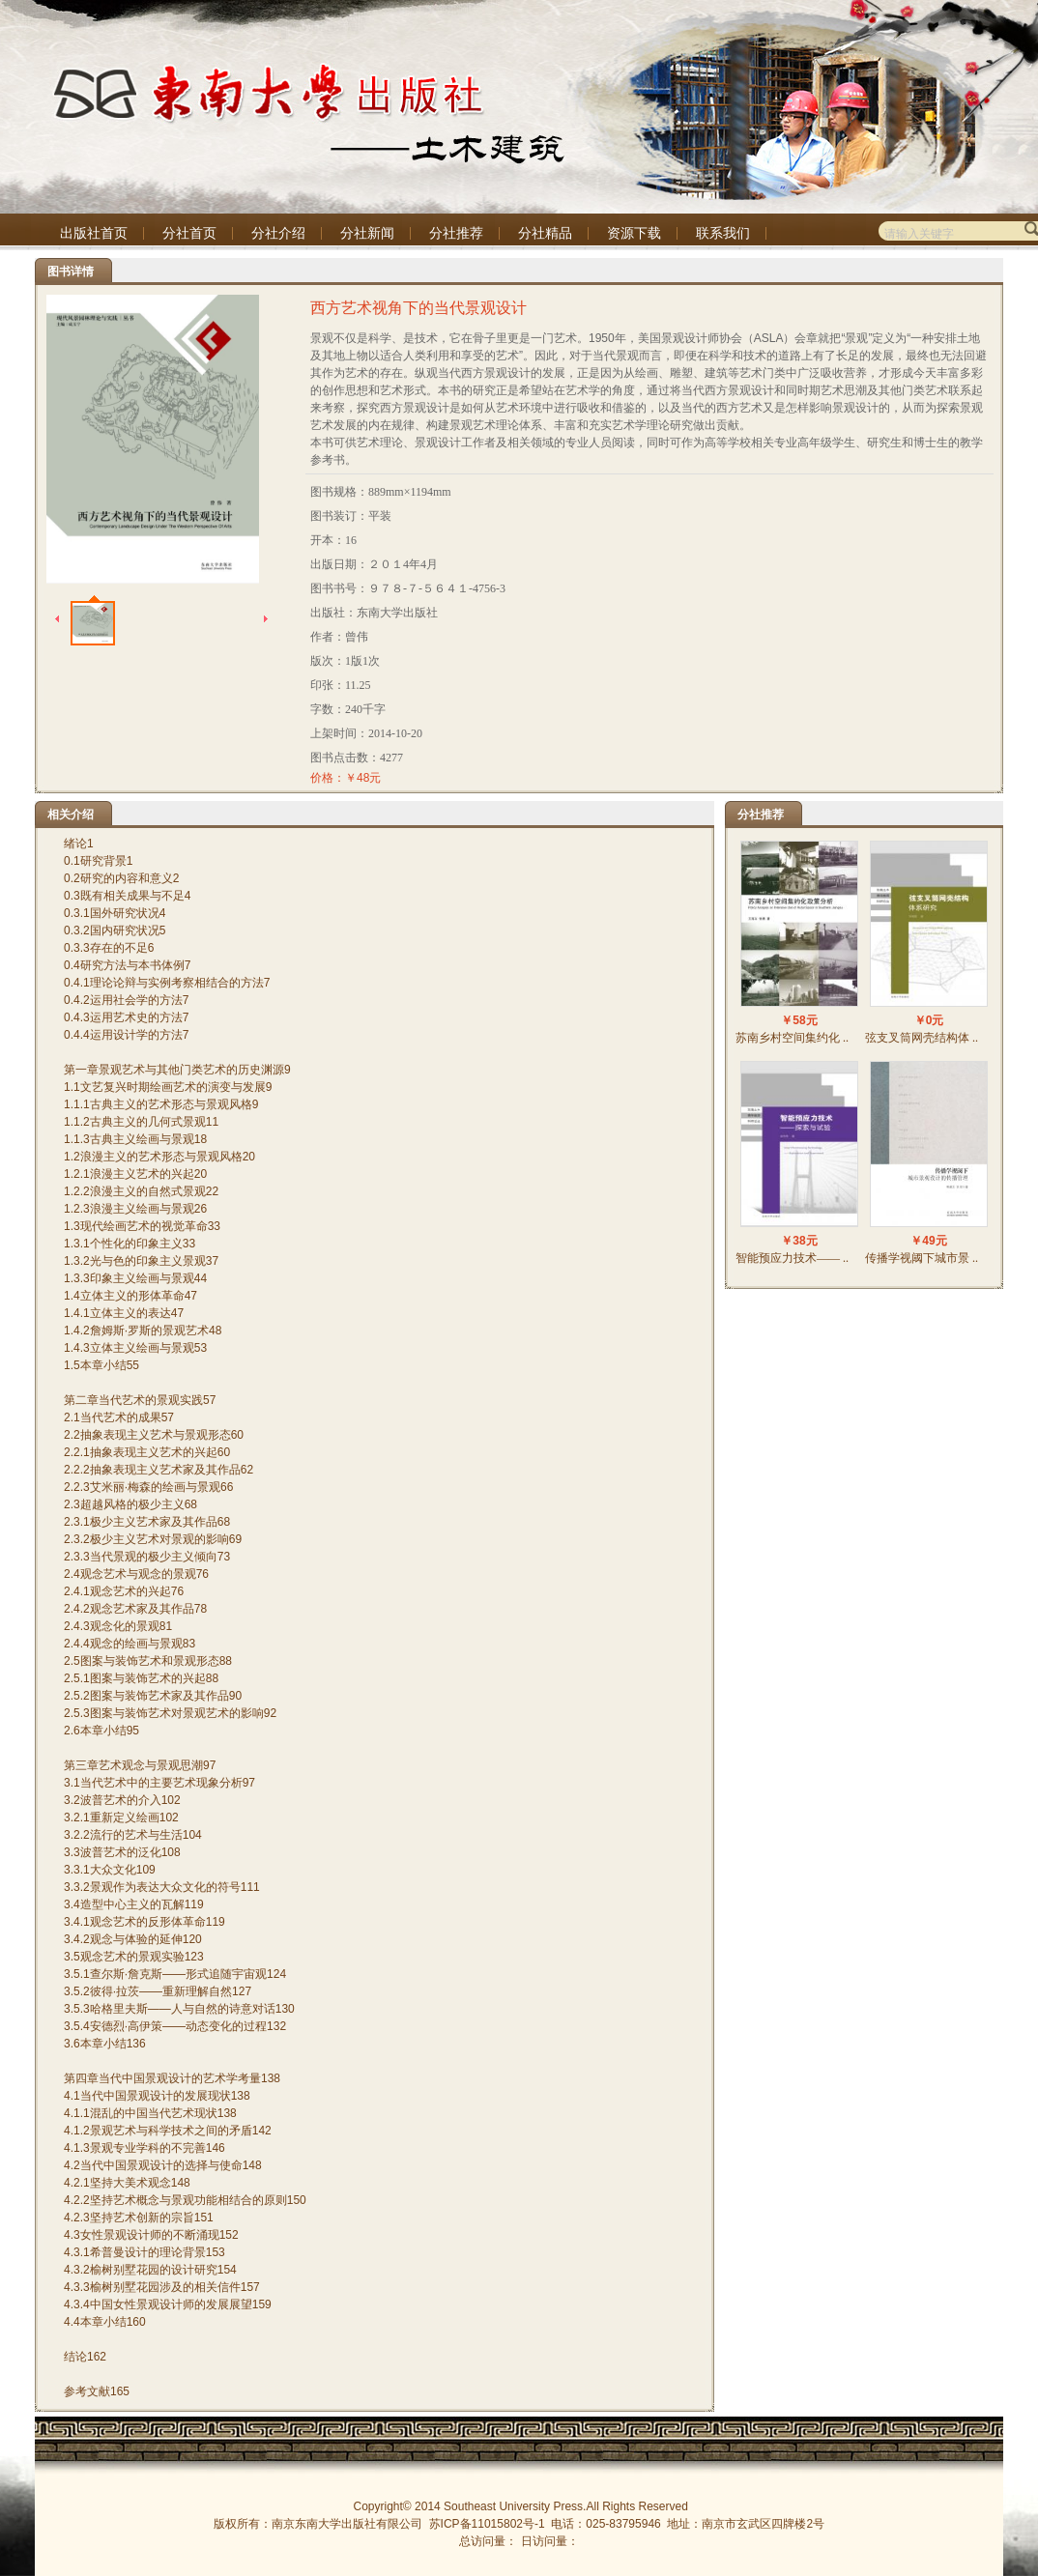 The width and height of the screenshot is (1038, 2576). What do you see at coordinates (723, 233) in the screenshot?
I see `联系我们` at bounding box center [723, 233].